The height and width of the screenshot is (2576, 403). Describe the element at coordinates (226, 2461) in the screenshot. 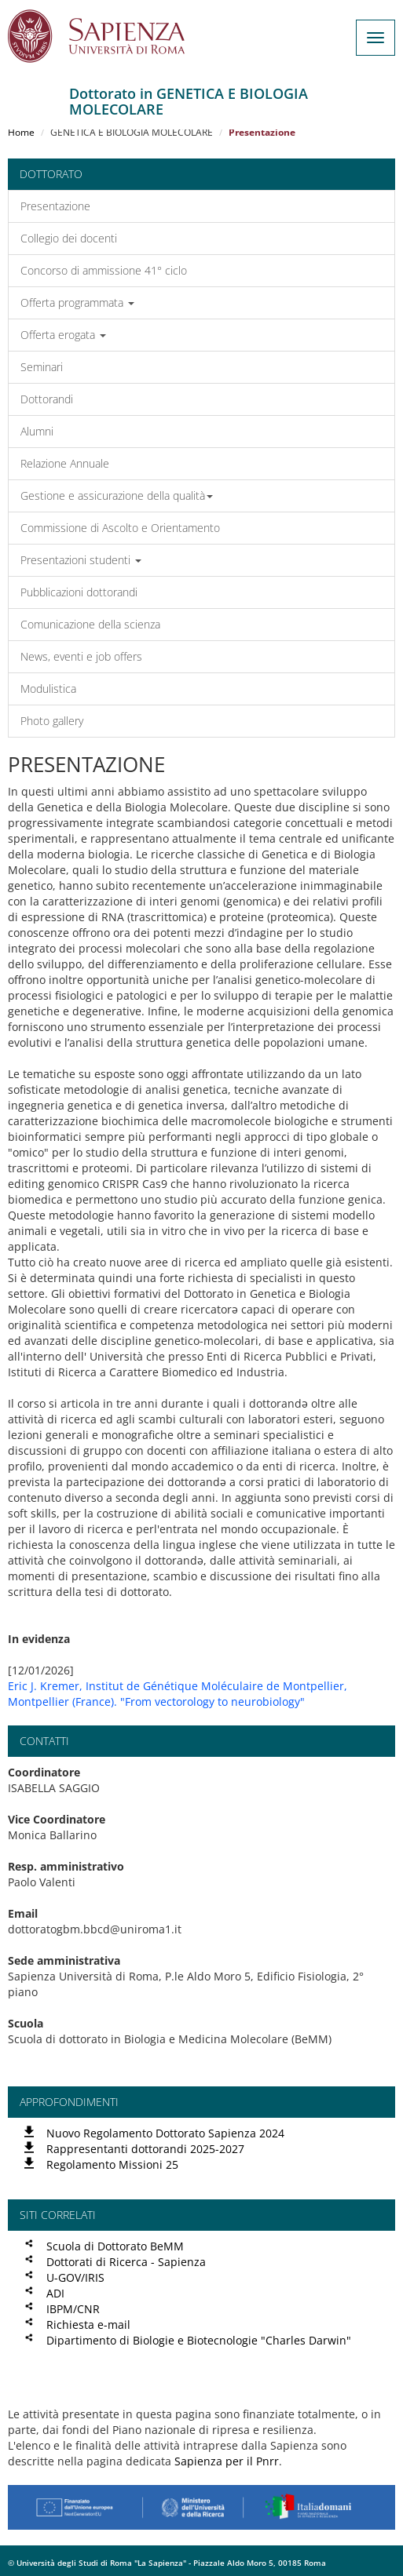

I see `Sapienza per il Pnrr` at that location.